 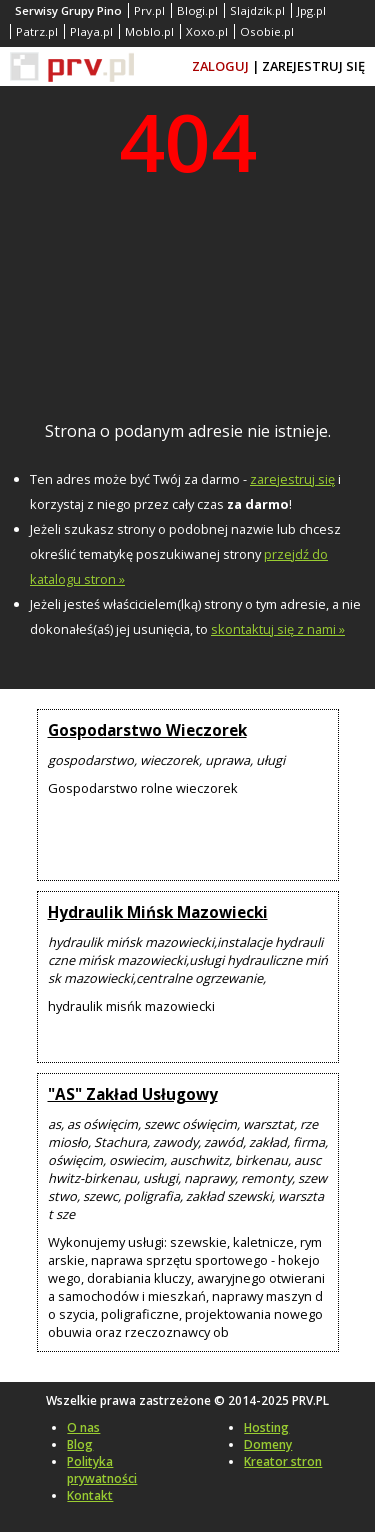 What do you see at coordinates (83, 1427) in the screenshot?
I see `O nas` at bounding box center [83, 1427].